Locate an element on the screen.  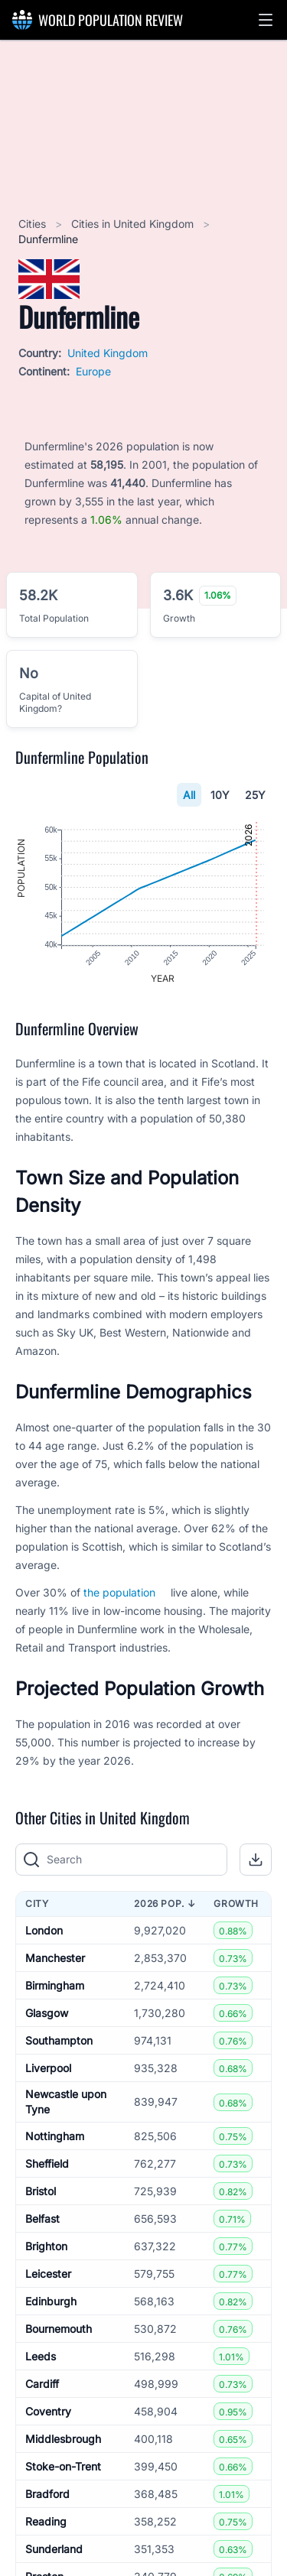
25Y is located at coordinates (255, 794).